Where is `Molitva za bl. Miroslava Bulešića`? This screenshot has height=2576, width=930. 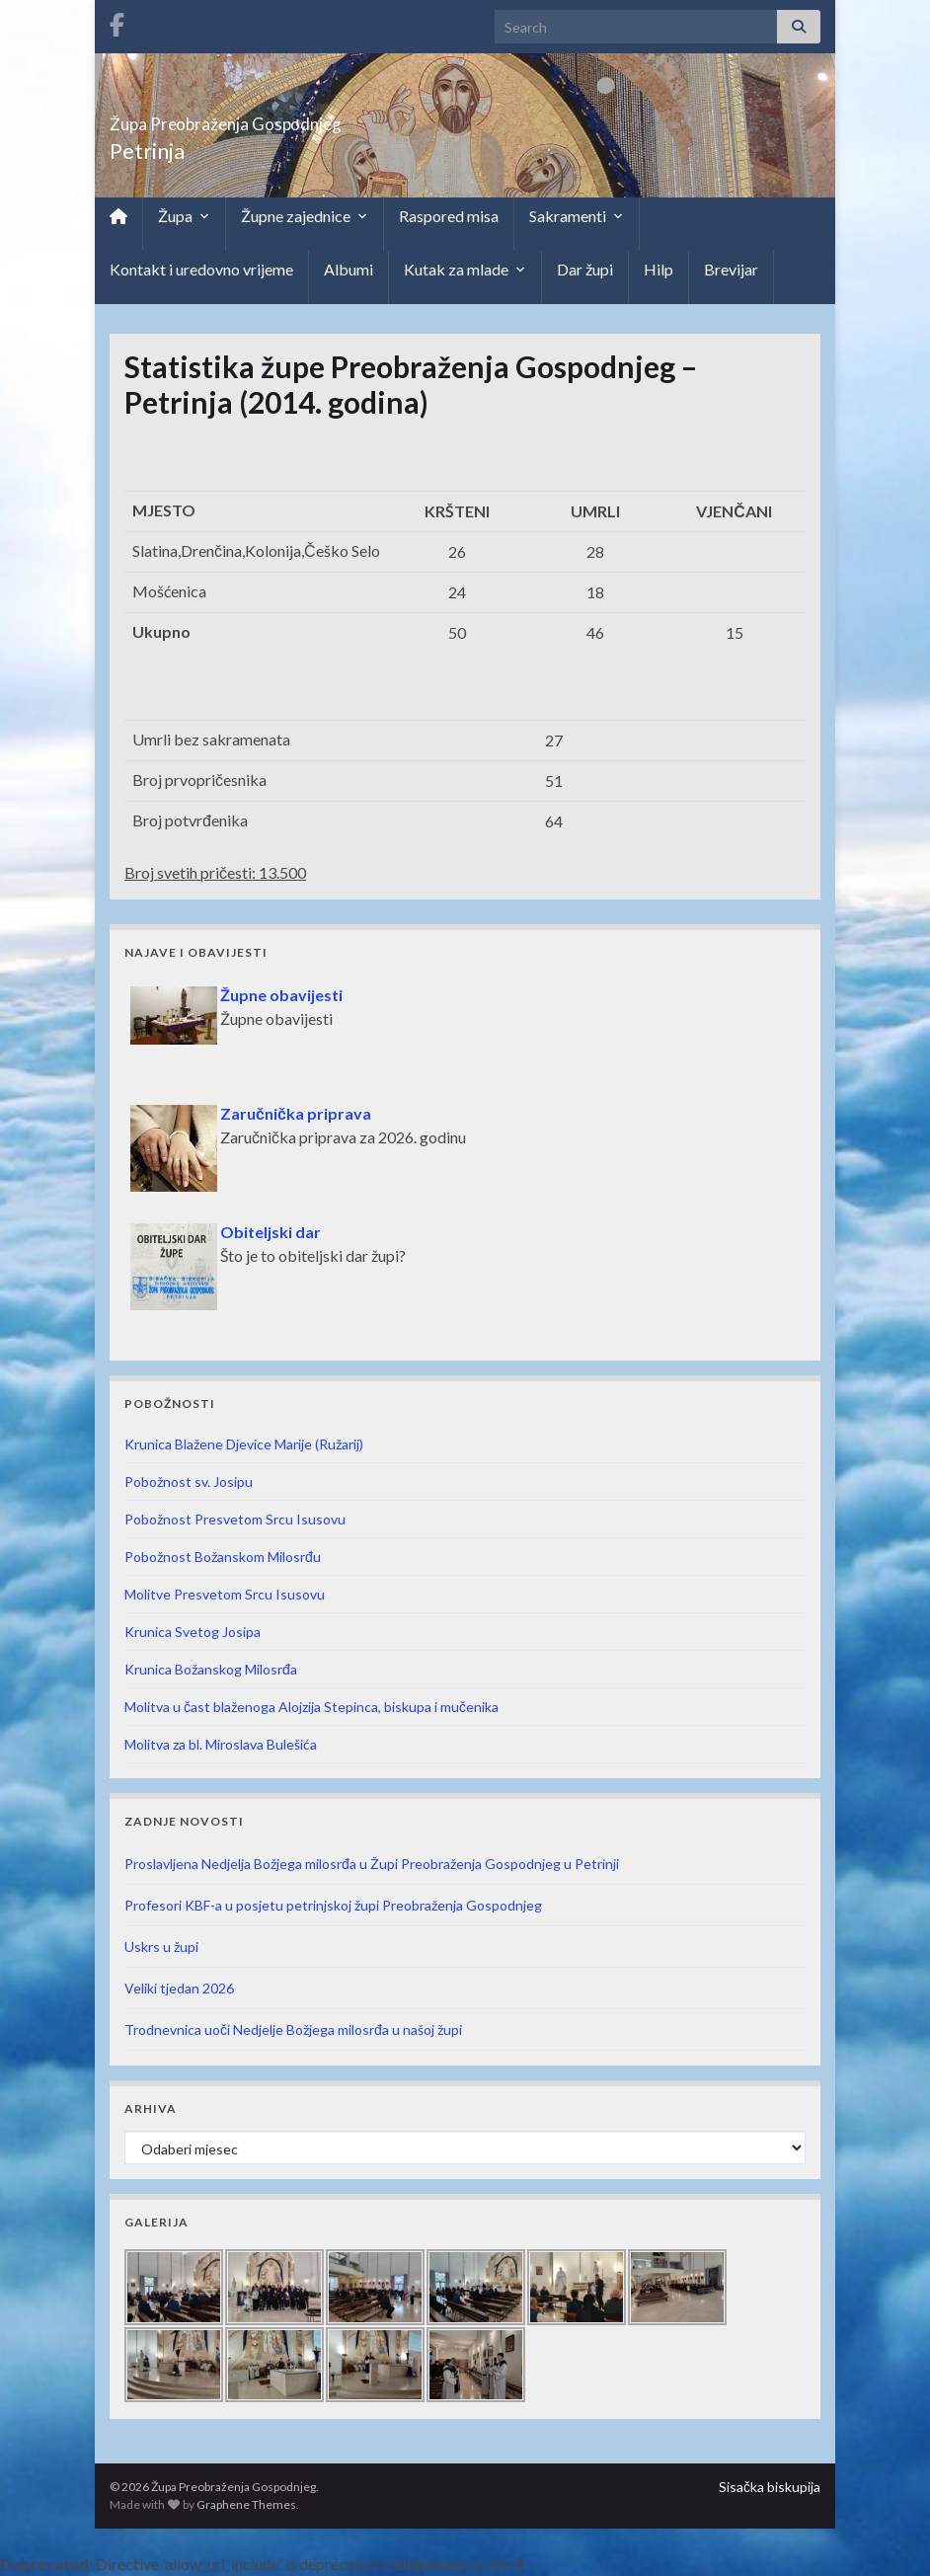 Molitva za bl. Miroslava Bulešića is located at coordinates (220, 1744).